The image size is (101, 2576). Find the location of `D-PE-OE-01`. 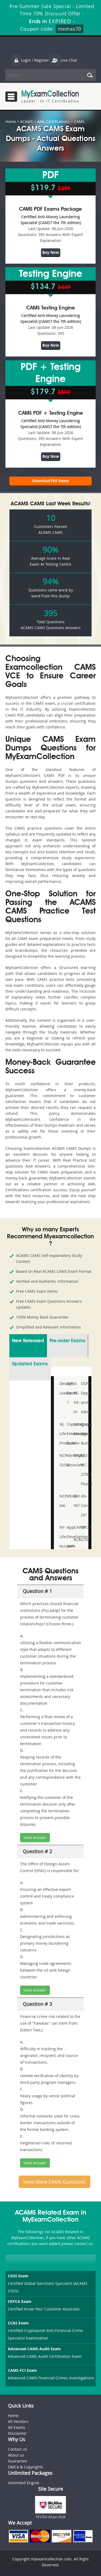

D-PE-OE-01 is located at coordinates (75, 1397).